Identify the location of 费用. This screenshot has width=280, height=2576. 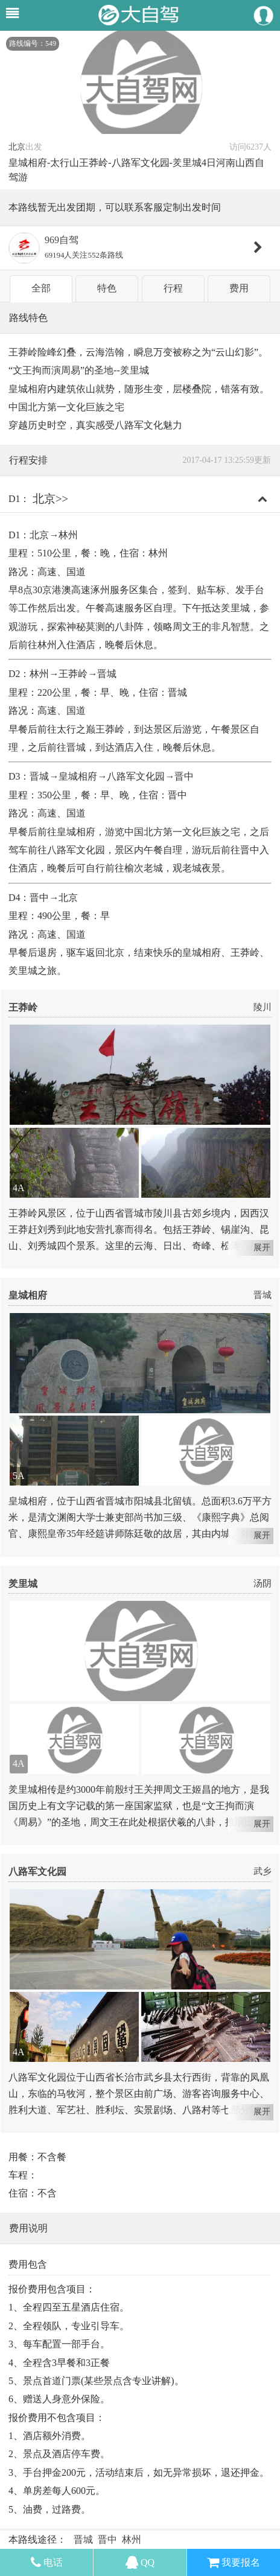
(239, 288).